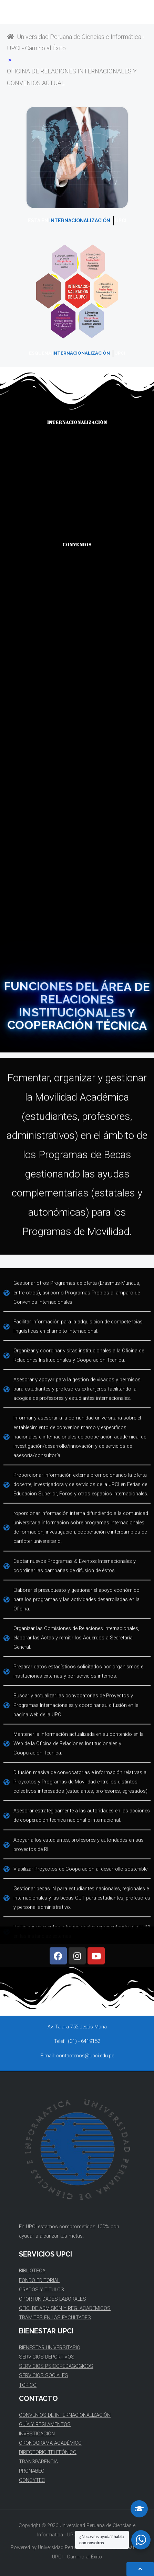 Image resolution: width=154 pixels, height=2576 pixels. I want to click on SERVICIOS PSICOPEDAGÓGICOS, so click(56, 2366).